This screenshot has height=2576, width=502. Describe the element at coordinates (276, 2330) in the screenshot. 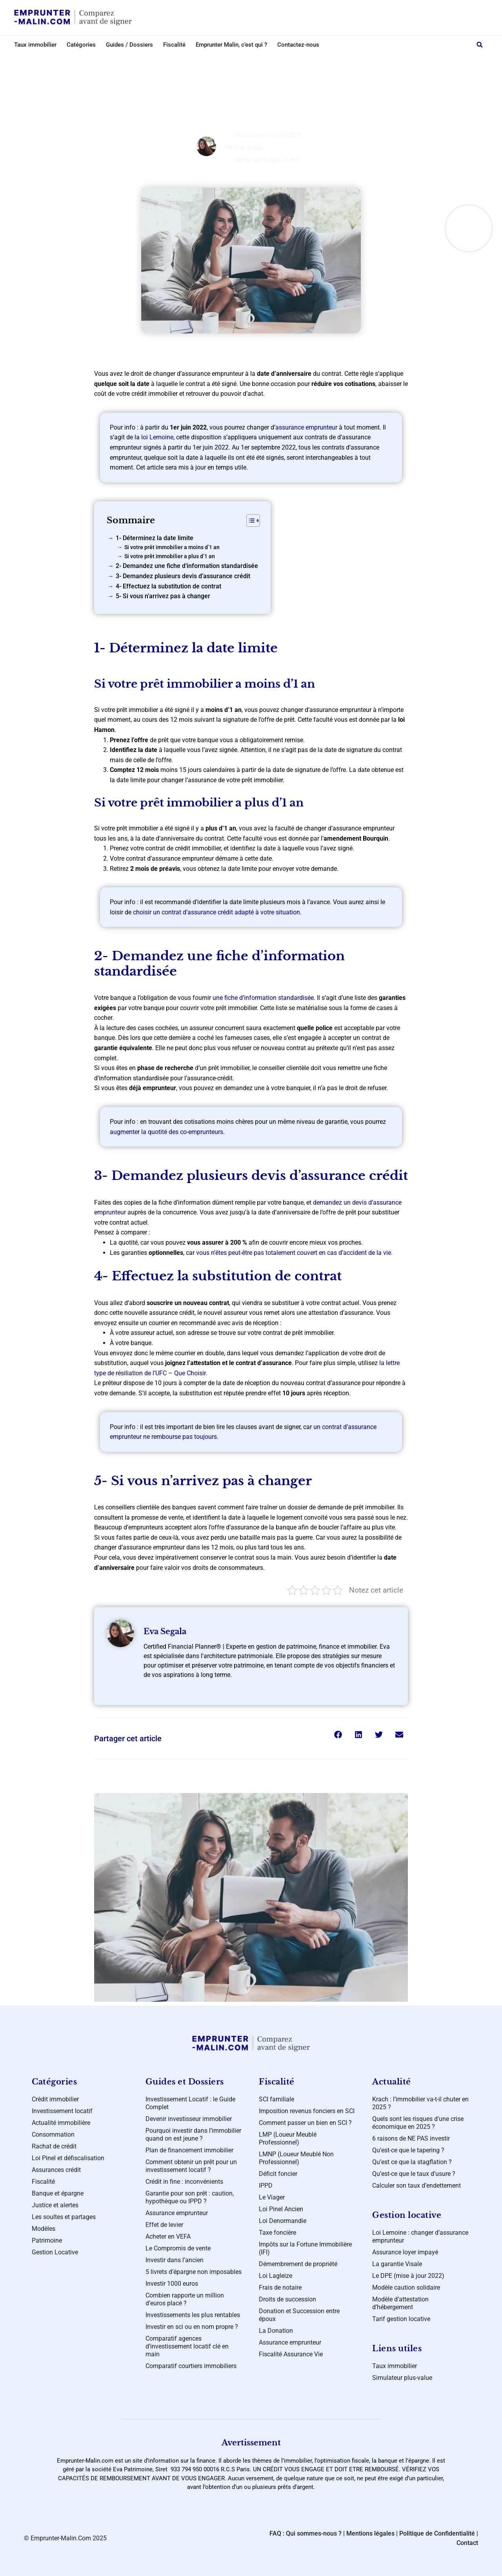

I see `La Donation` at that location.